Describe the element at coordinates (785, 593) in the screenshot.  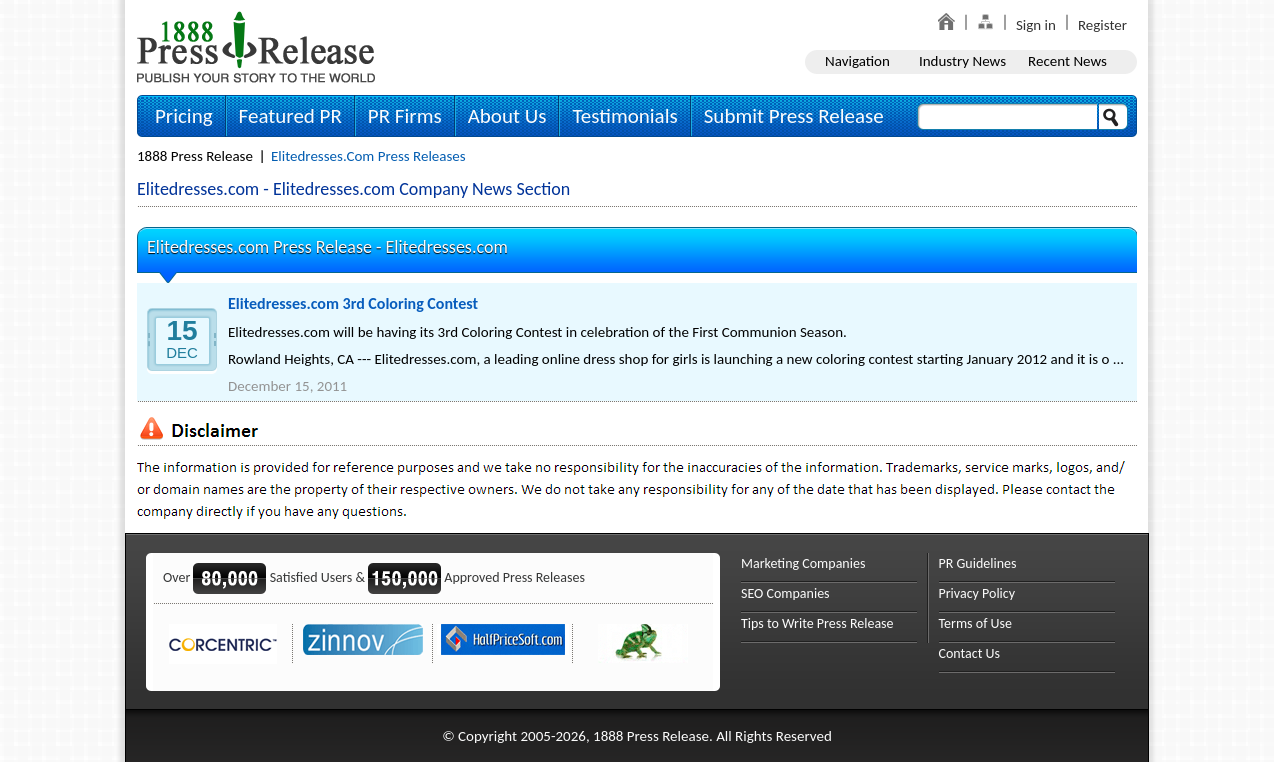
I see `SEO Companies` at that location.